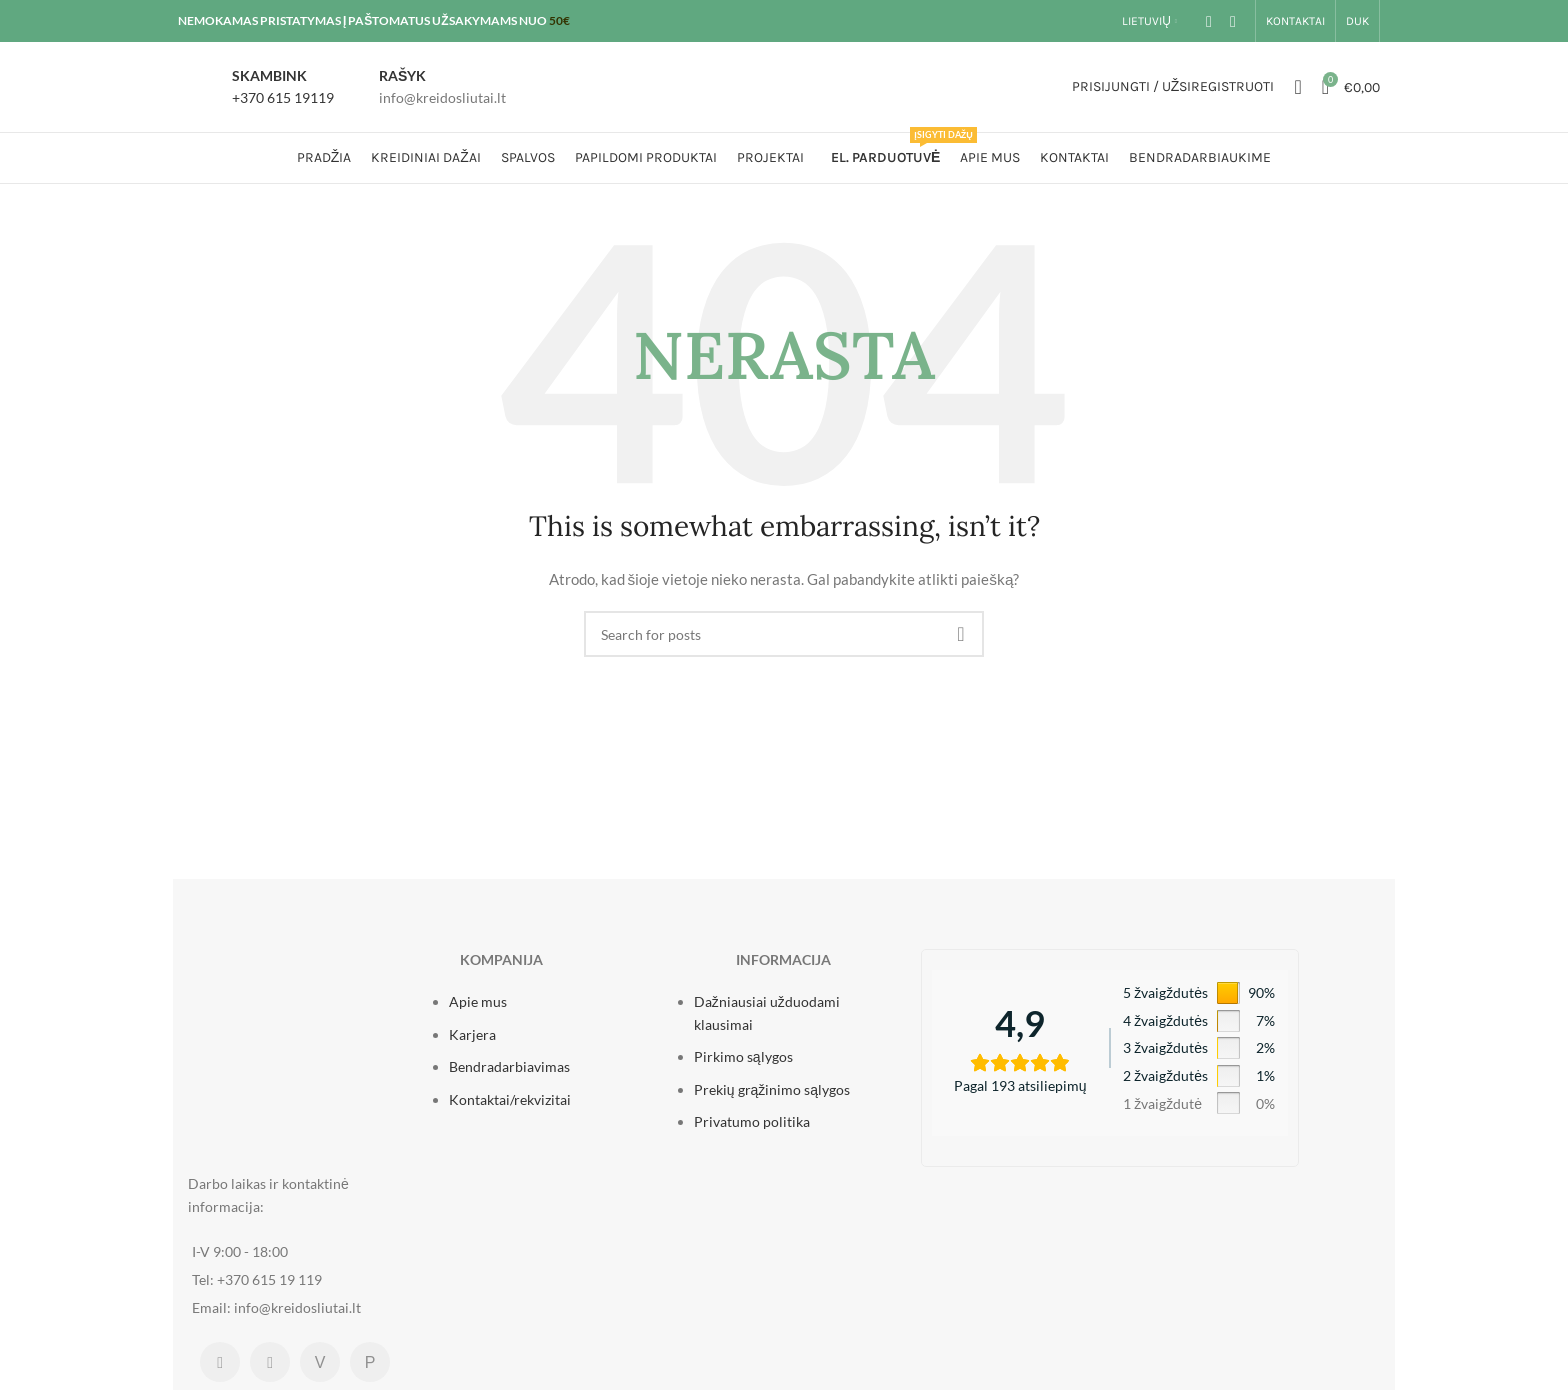 The width and height of the screenshot is (1568, 1390). What do you see at coordinates (370, 1362) in the screenshot?
I see `[Mūsų parduotuvė Pigu.lt platformoje]` at bounding box center [370, 1362].